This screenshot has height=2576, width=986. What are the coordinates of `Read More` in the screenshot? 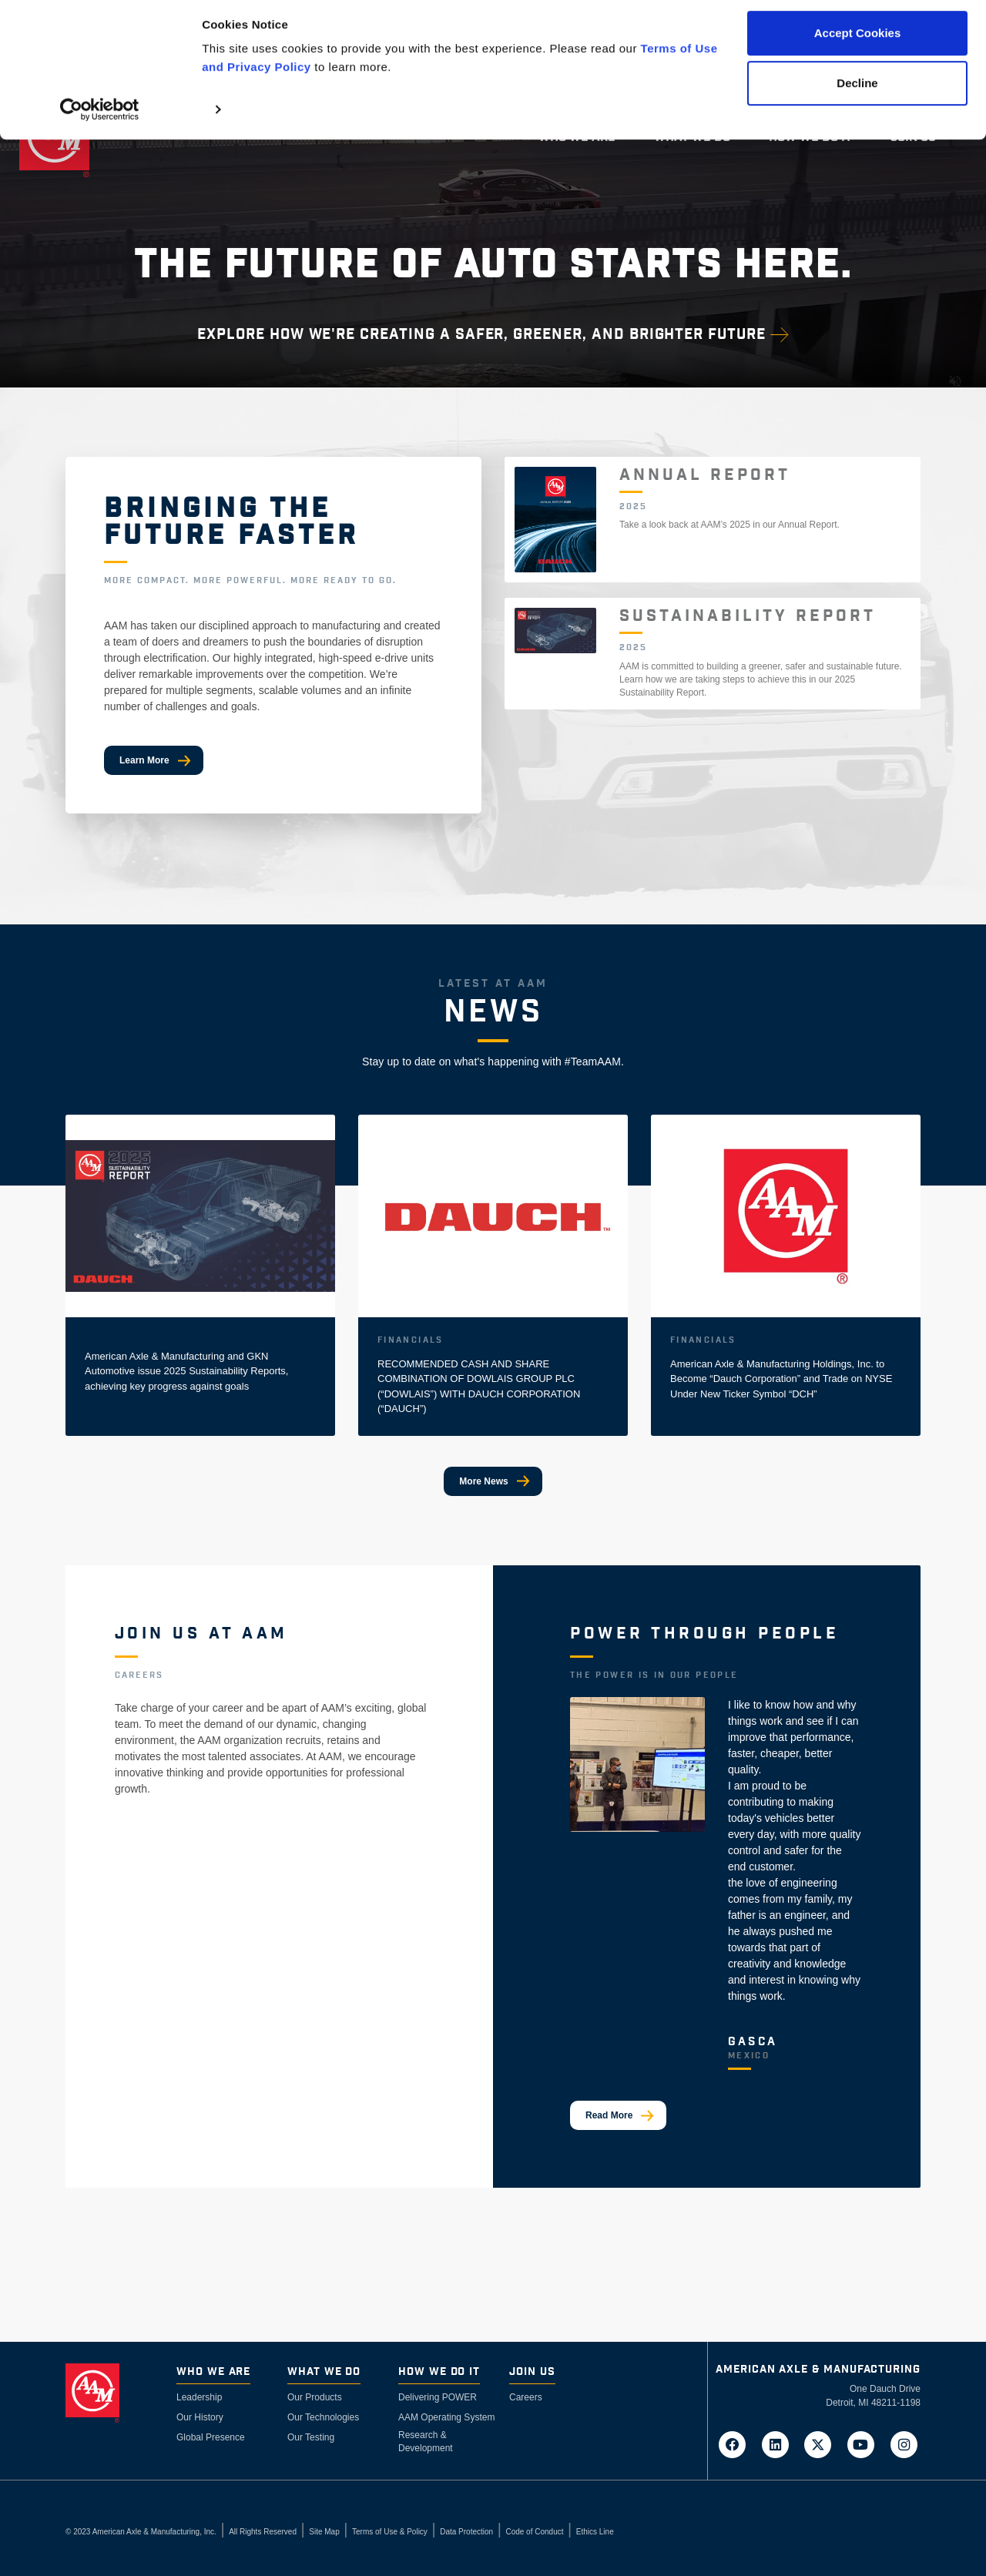 It's located at (608, 2115).